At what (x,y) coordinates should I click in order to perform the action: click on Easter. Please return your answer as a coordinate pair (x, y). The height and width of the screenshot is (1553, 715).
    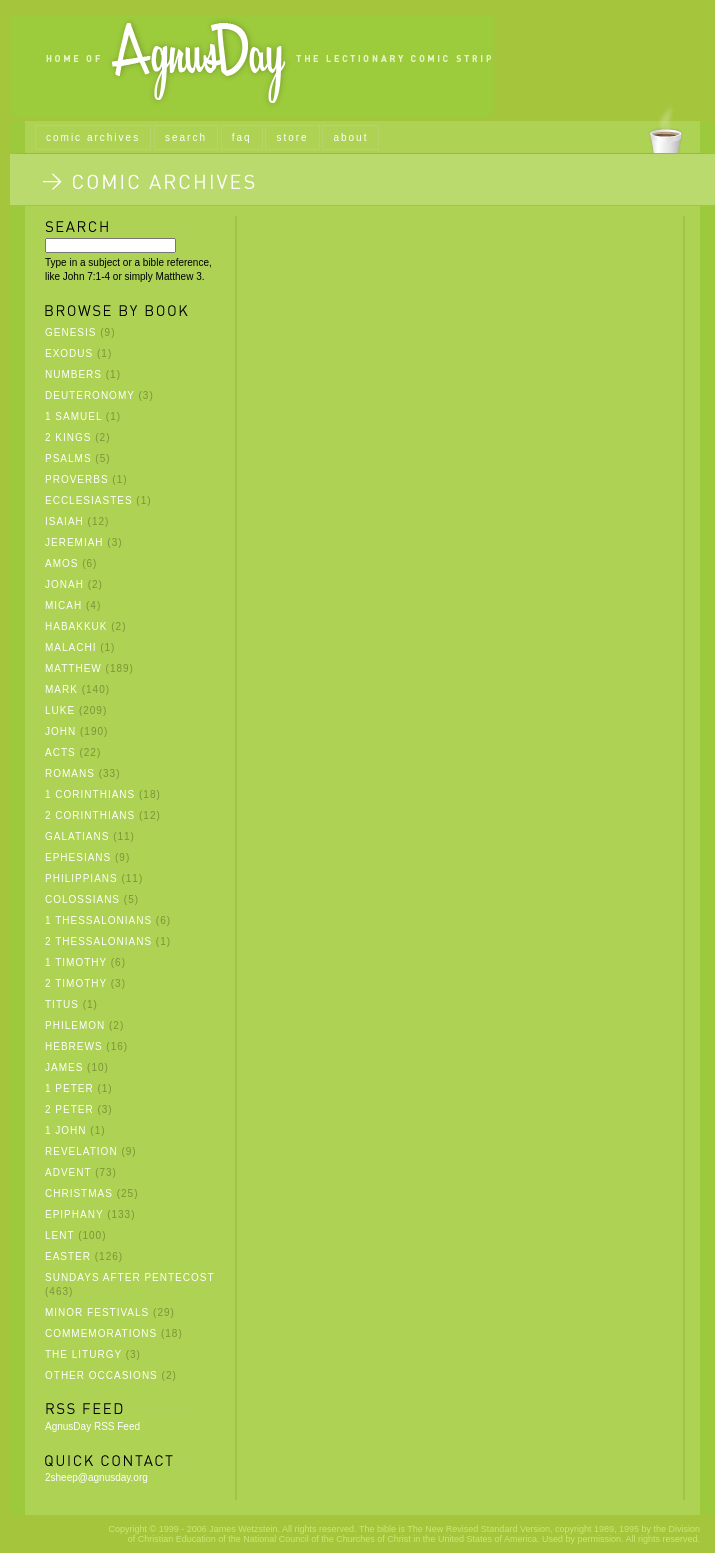
    Looking at the image, I should click on (68, 1256).